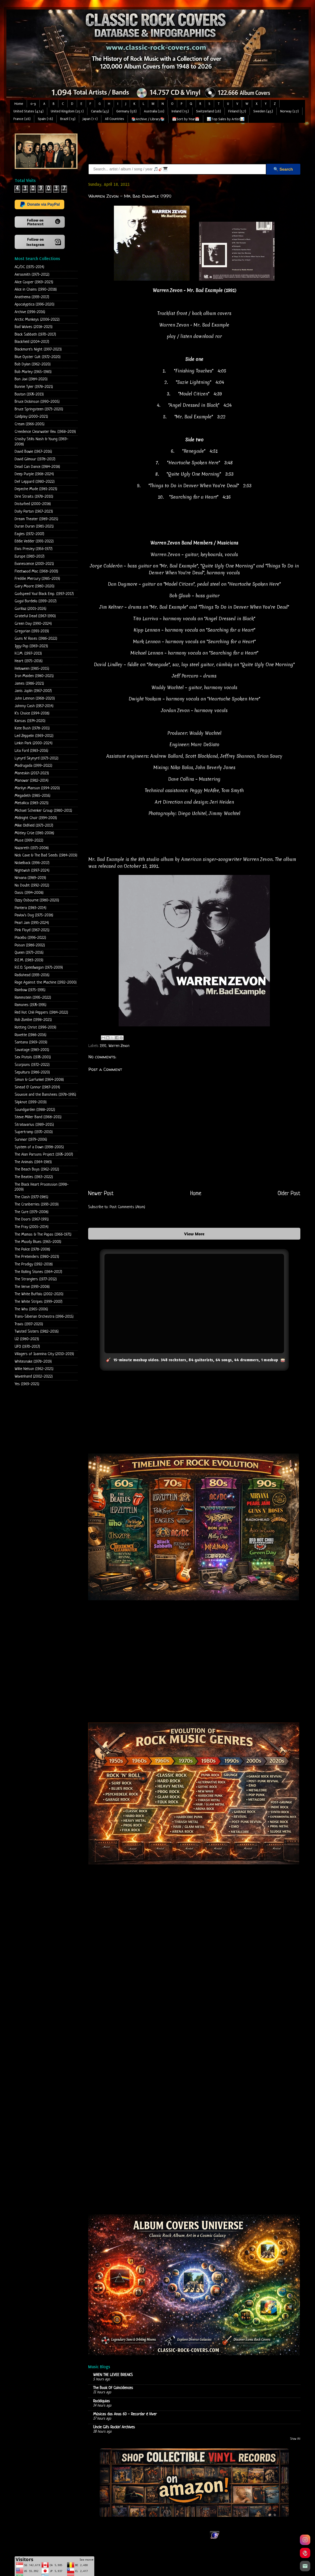 This screenshot has width=315, height=2576. Describe the element at coordinates (34, 1177) in the screenshot. I see `The Beatles (1963-2022)` at that location.